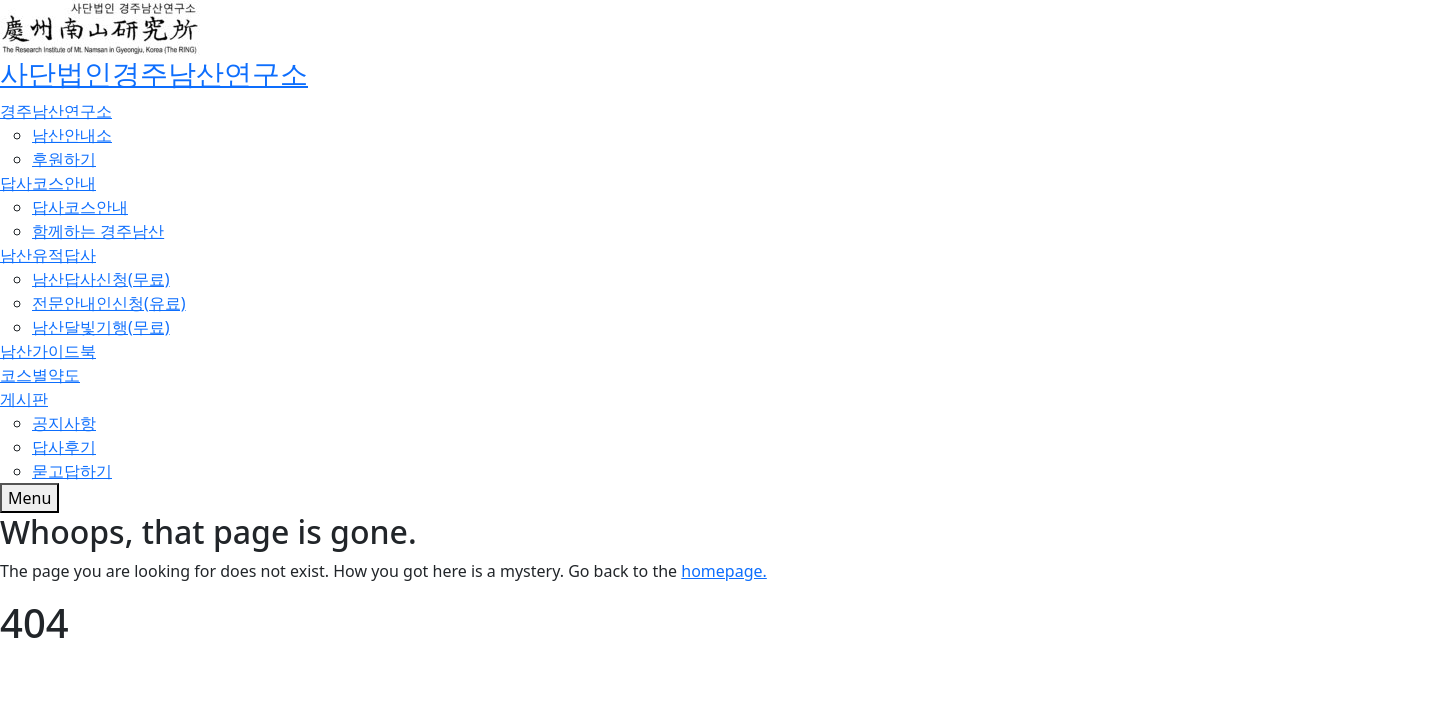  I want to click on [Toggle menu], so click(29, 498).